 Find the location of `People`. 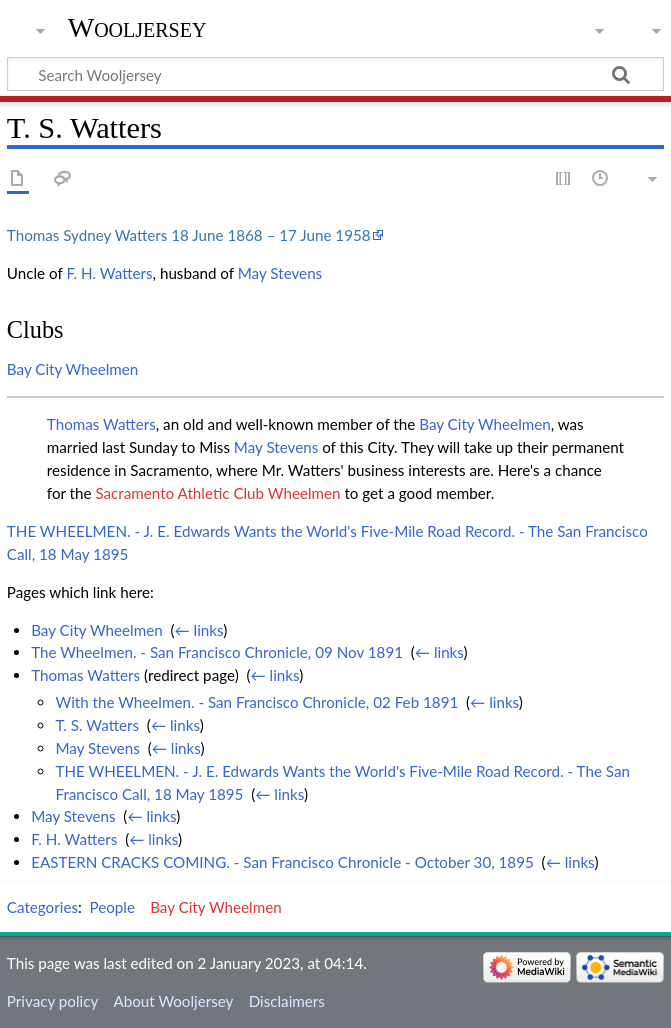

People is located at coordinates (112, 907).